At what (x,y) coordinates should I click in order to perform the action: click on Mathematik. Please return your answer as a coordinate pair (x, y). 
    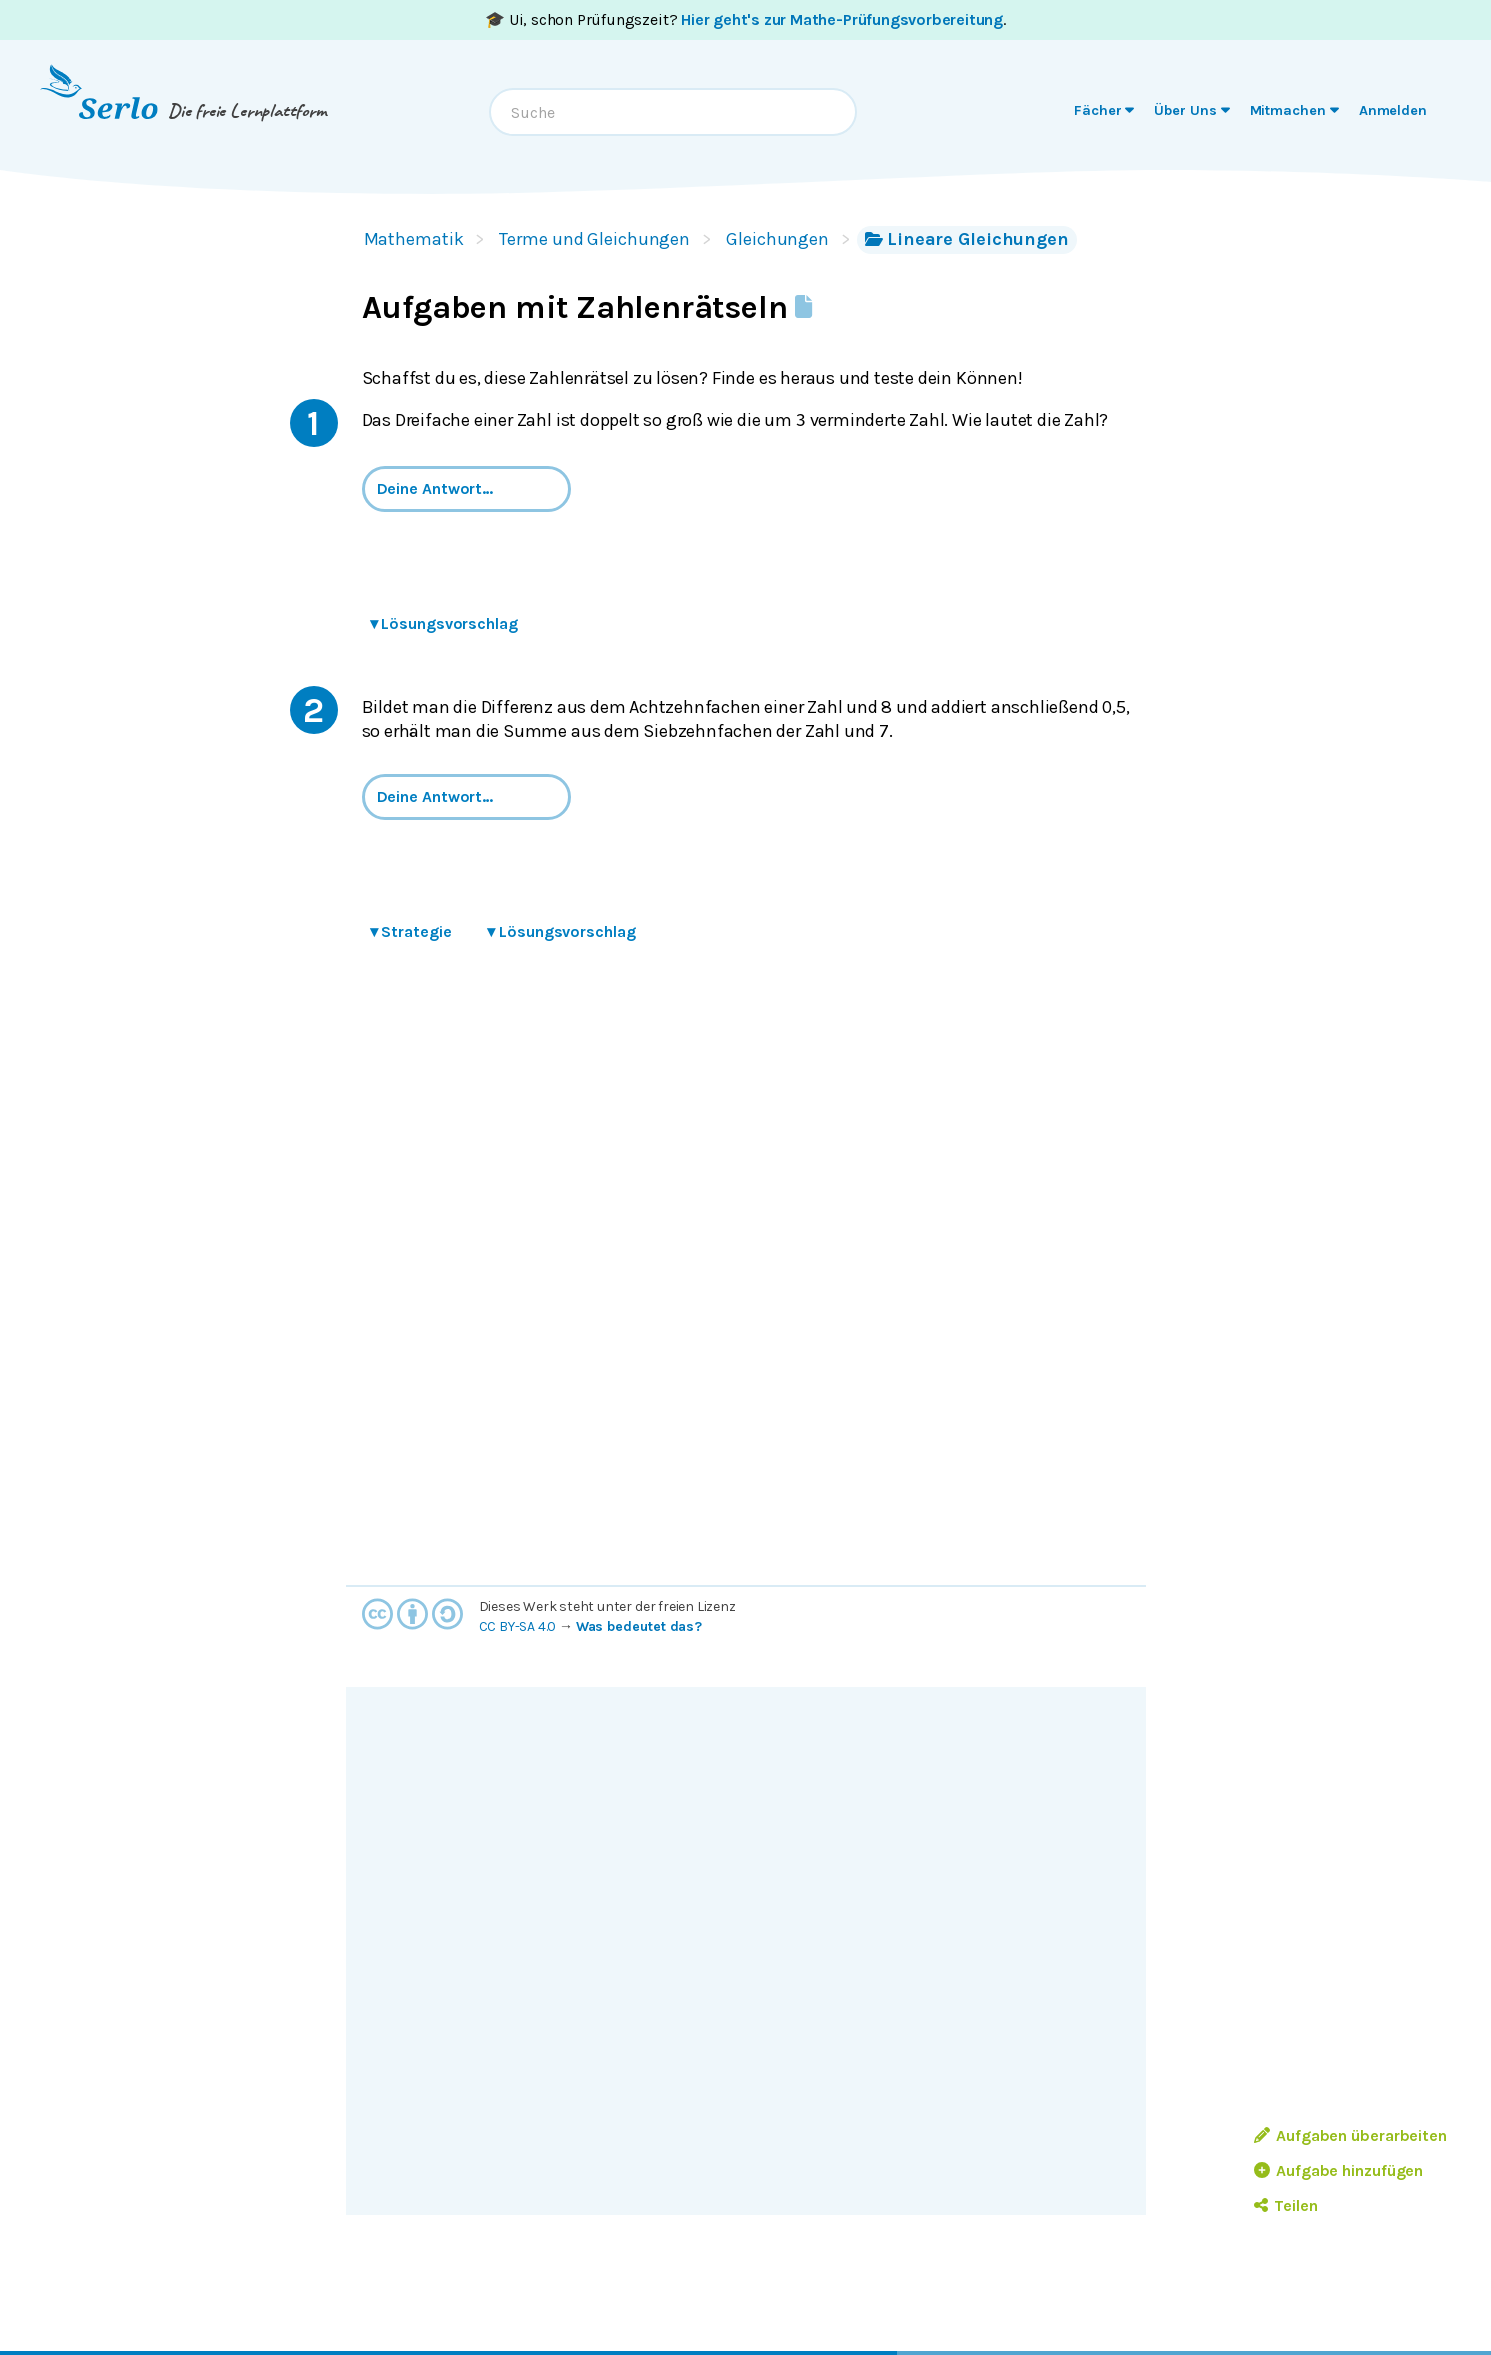
    Looking at the image, I should click on (414, 239).